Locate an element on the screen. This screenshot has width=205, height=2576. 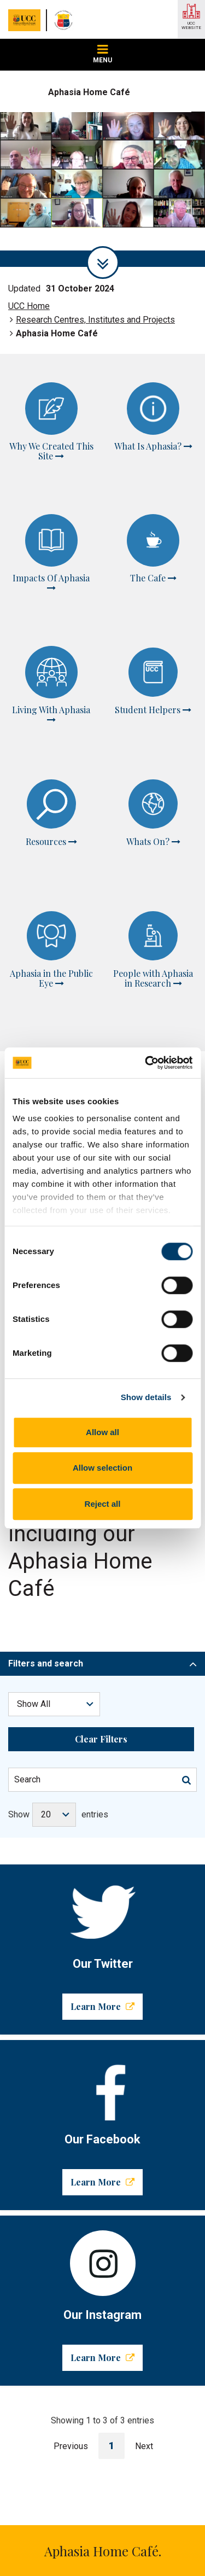
UCC Home is located at coordinates (29, 306).